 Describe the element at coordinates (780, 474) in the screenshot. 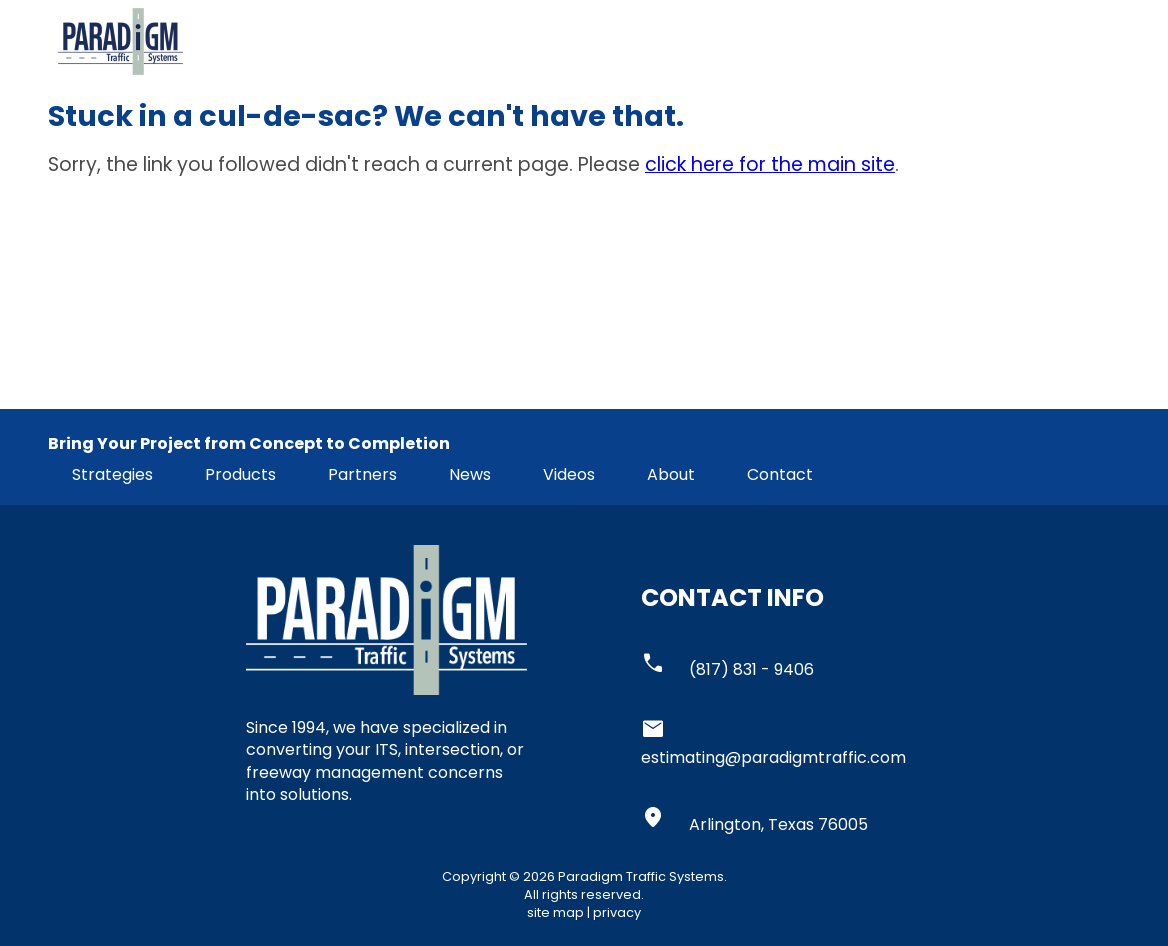

I see `Contact` at that location.